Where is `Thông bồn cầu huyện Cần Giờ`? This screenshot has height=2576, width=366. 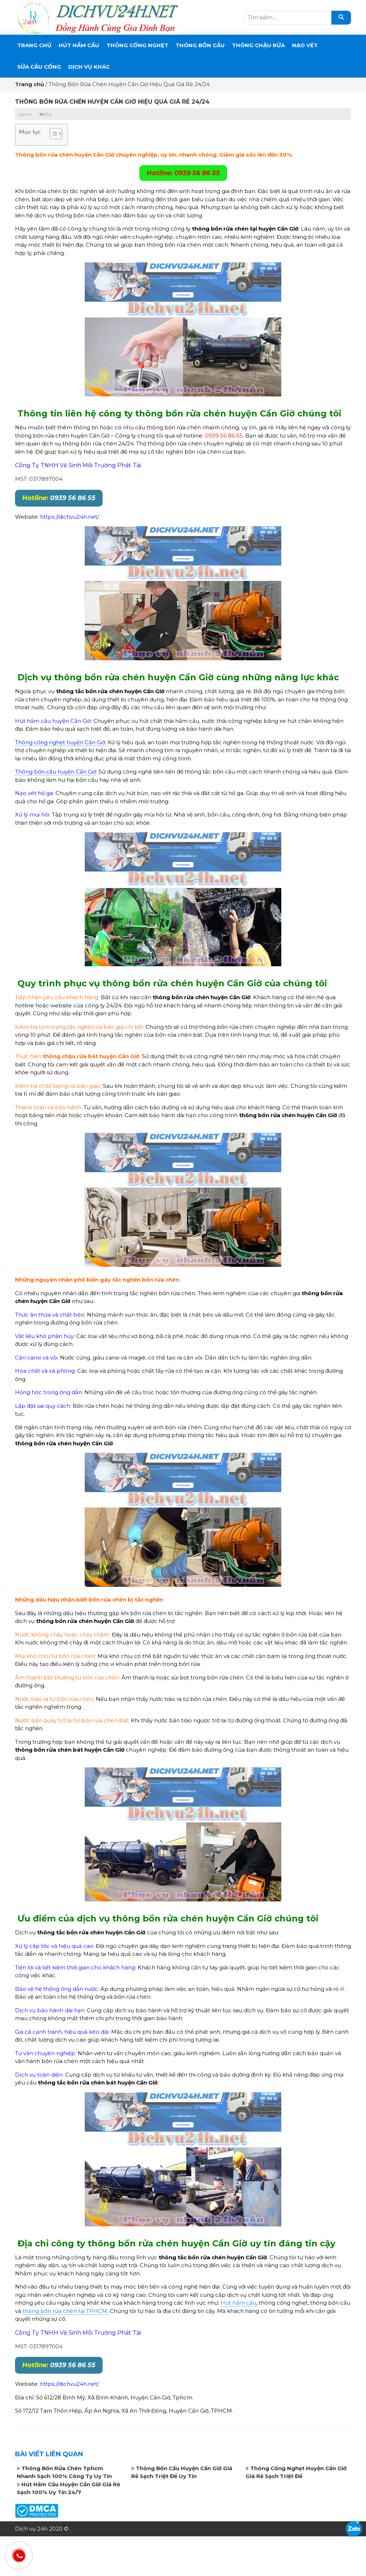 Thông bồn cầu huyện Cần Giờ is located at coordinates (55, 771).